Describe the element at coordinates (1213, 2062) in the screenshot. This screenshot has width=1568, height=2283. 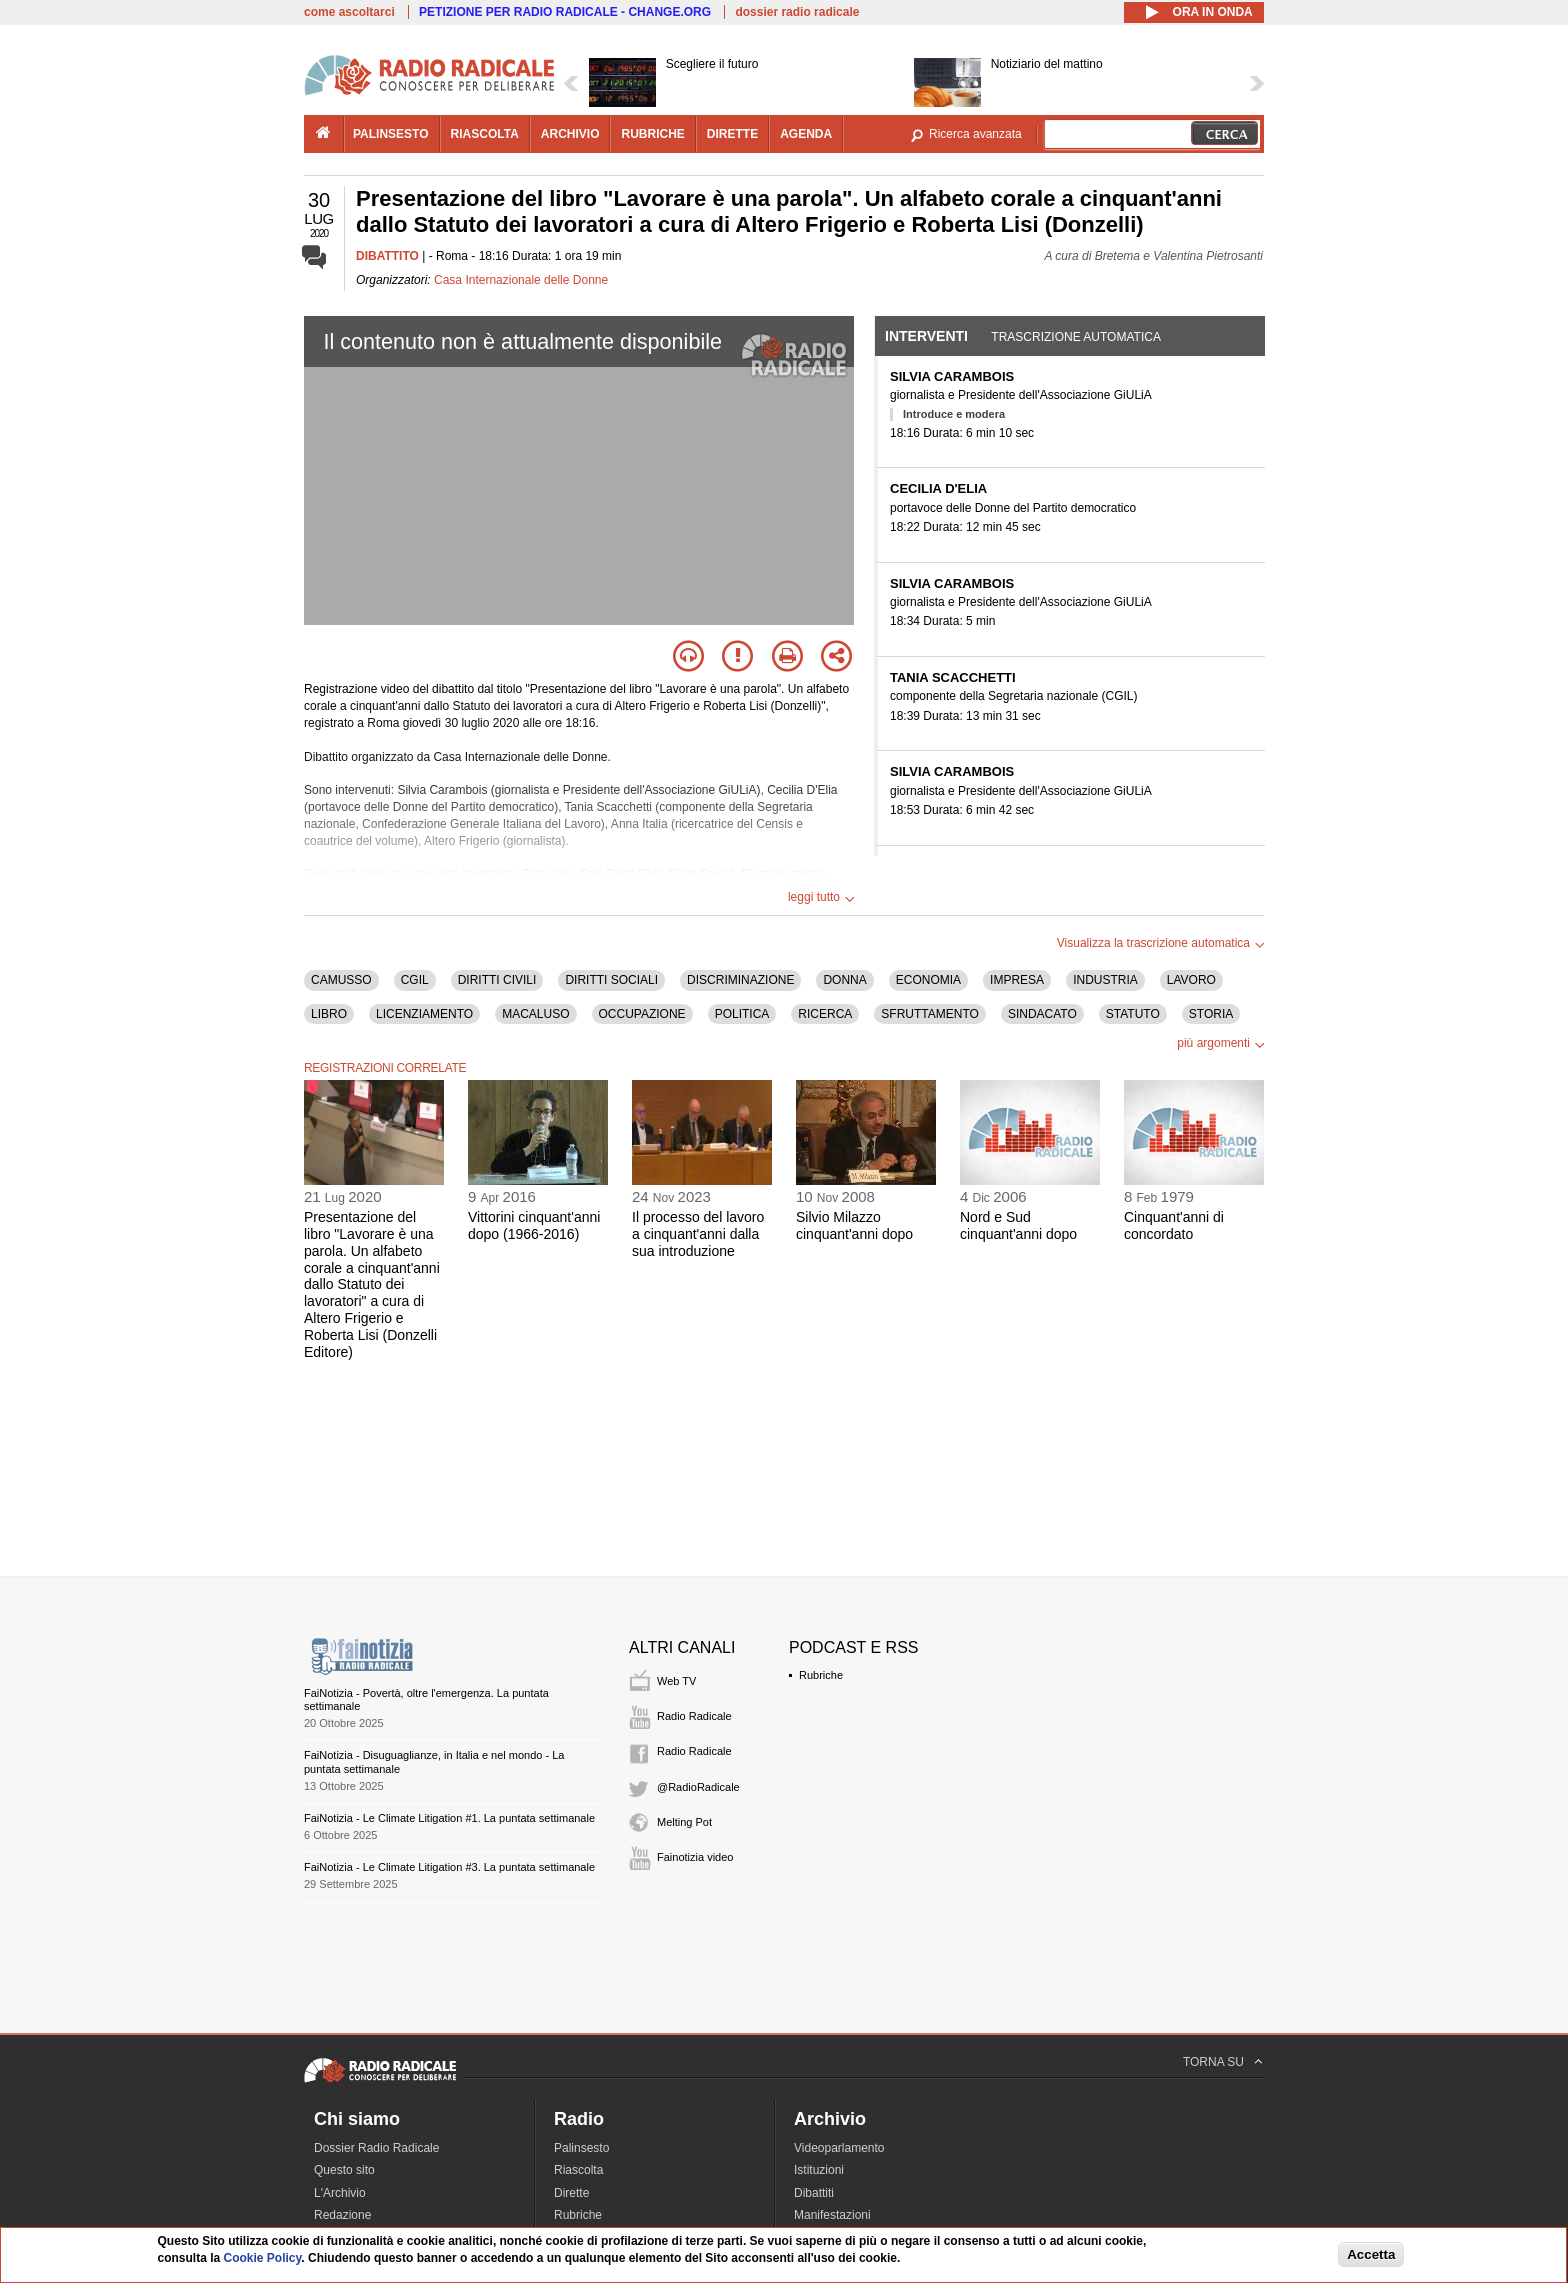
I see `TORNA SU` at that location.